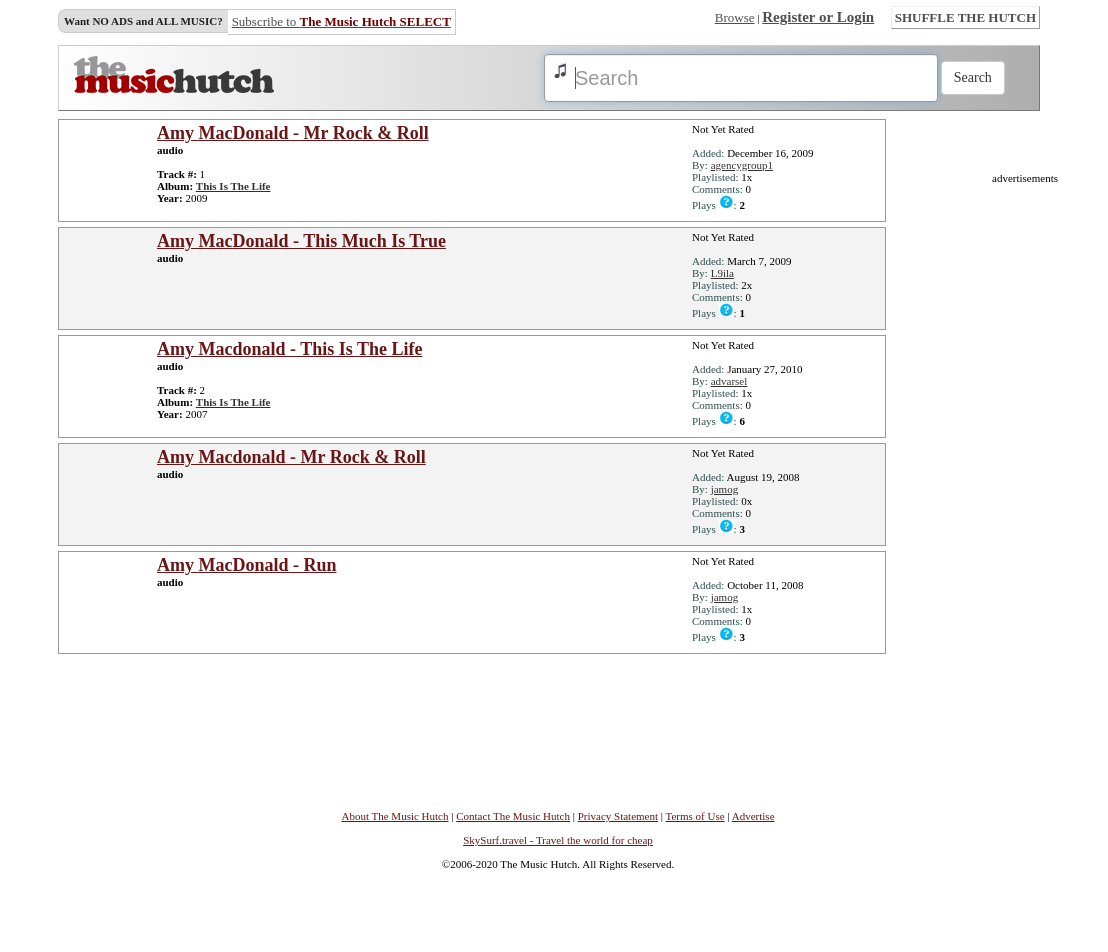 The height and width of the screenshot is (952, 1108). I want to click on Amy MacDonald - Run, so click(247, 565).